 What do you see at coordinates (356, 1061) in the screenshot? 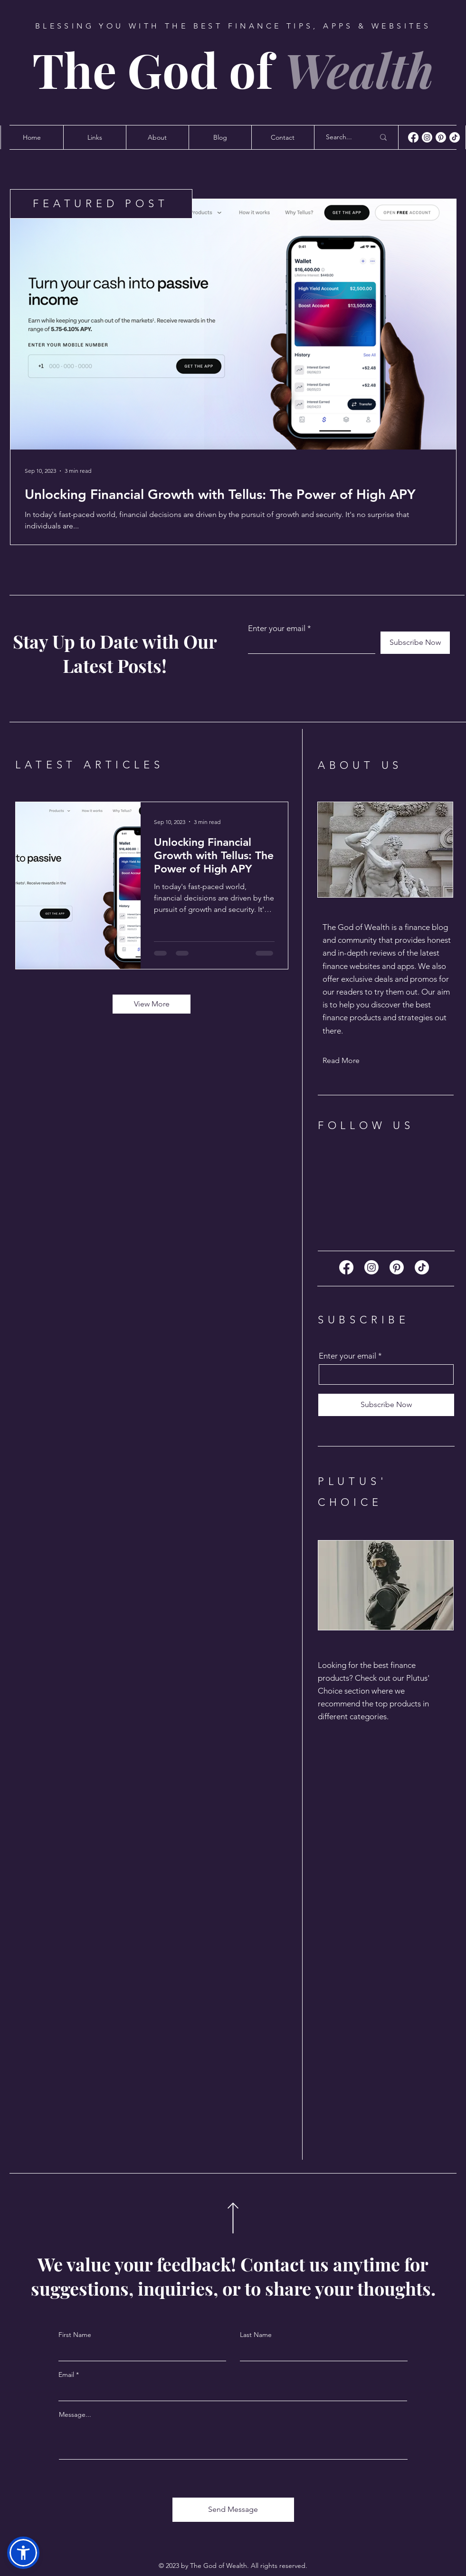
I see `[Read More]` at bounding box center [356, 1061].